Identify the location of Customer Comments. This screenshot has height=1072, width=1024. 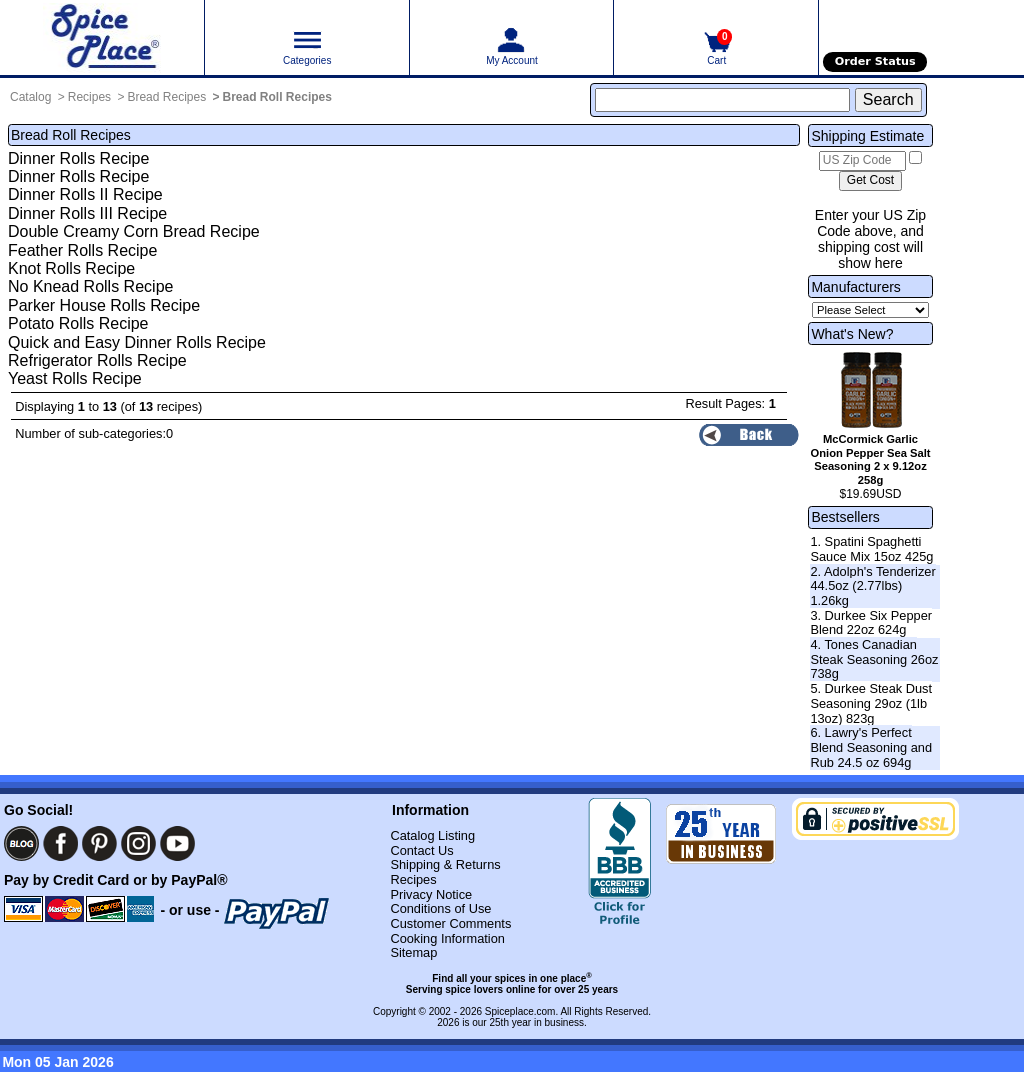
(450, 923).